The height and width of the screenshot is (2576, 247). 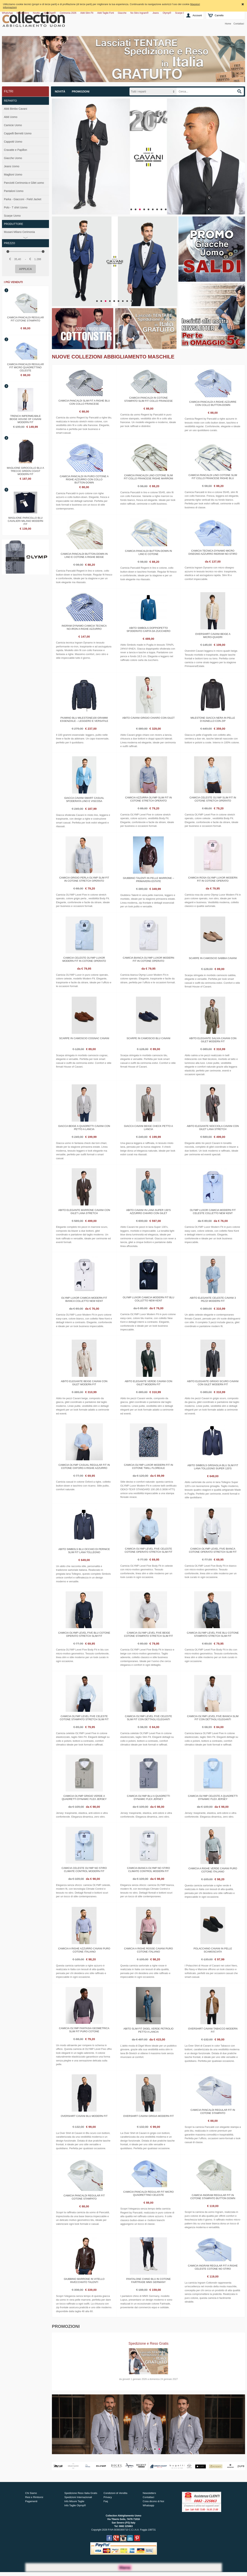 What do you see at coordinates (10, 117) in the screenshot?
I see `Abiti Uomo` at bounding box center [10, 117].